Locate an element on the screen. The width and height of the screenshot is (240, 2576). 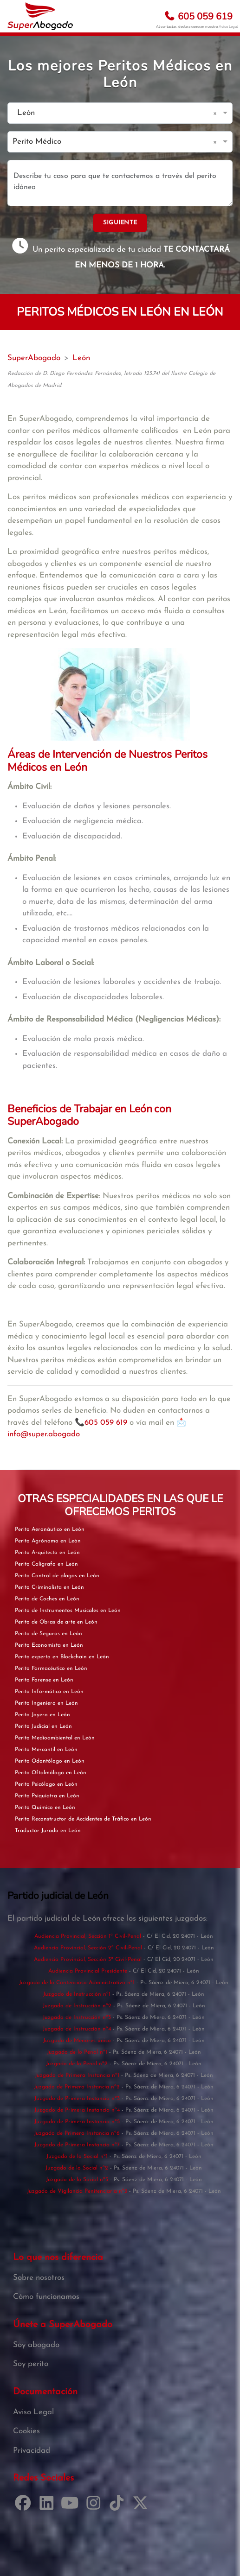
Perito Medioambiental en León is located at coordinates (55, 1738).